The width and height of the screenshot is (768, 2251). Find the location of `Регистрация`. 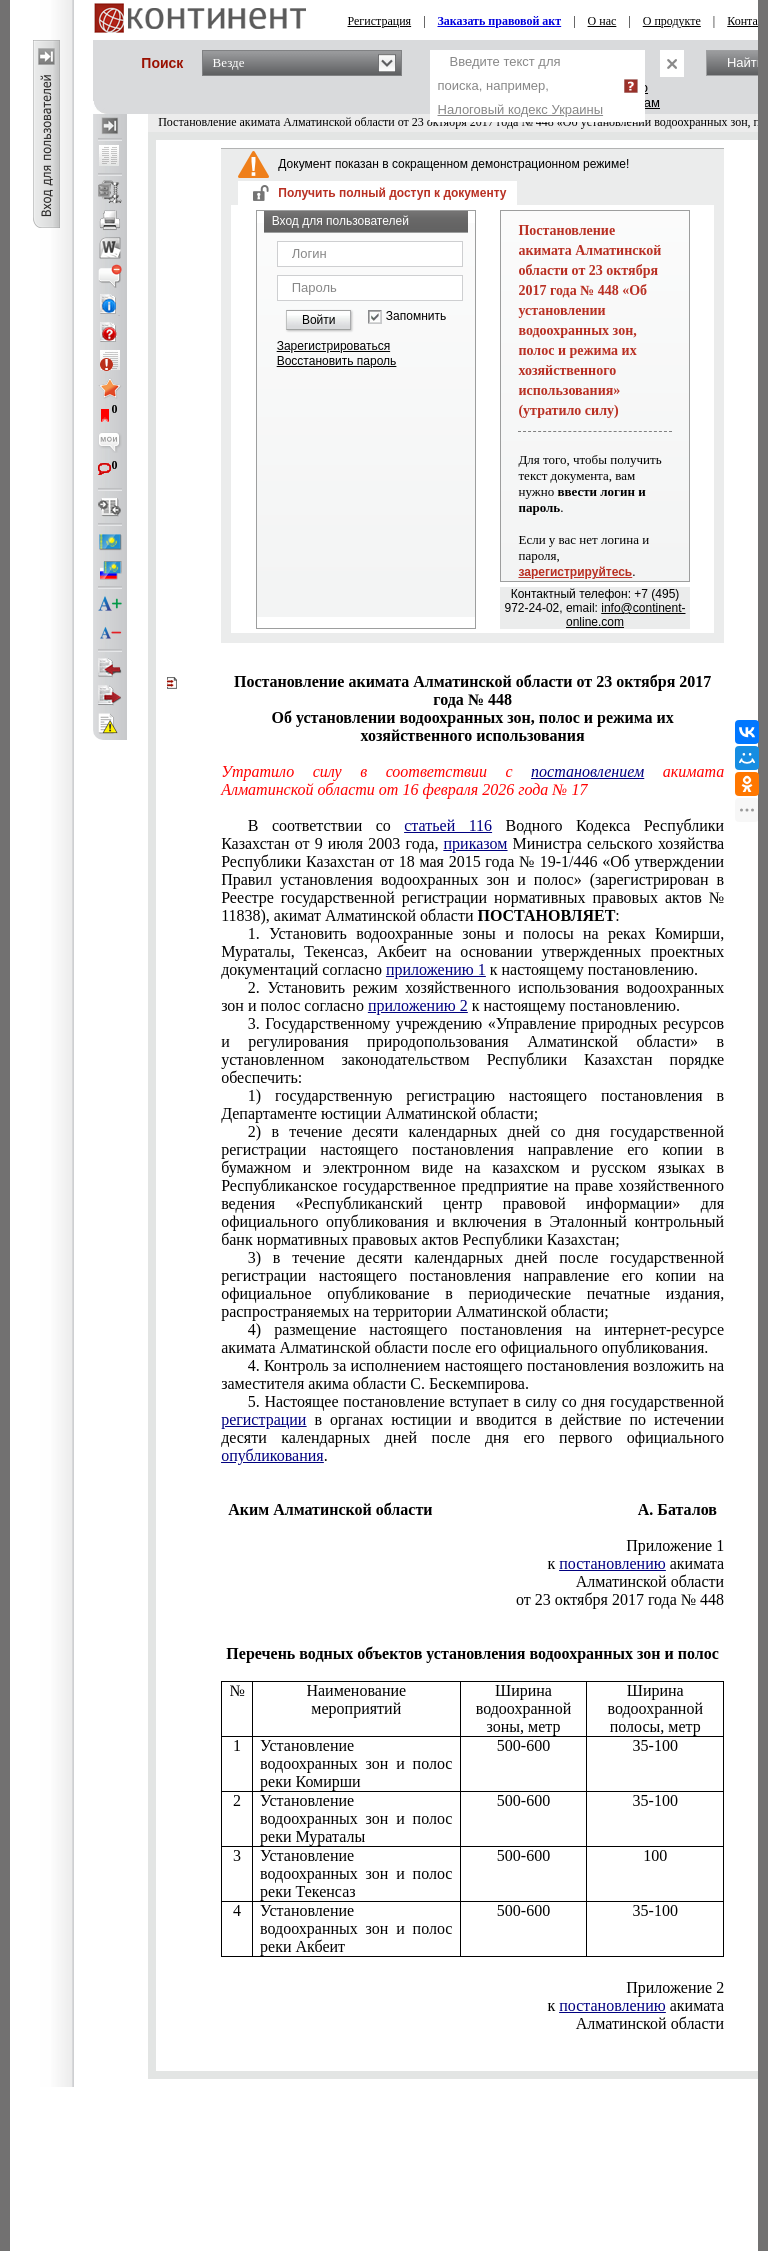

Регистрация is located at coordinates (380, 21).